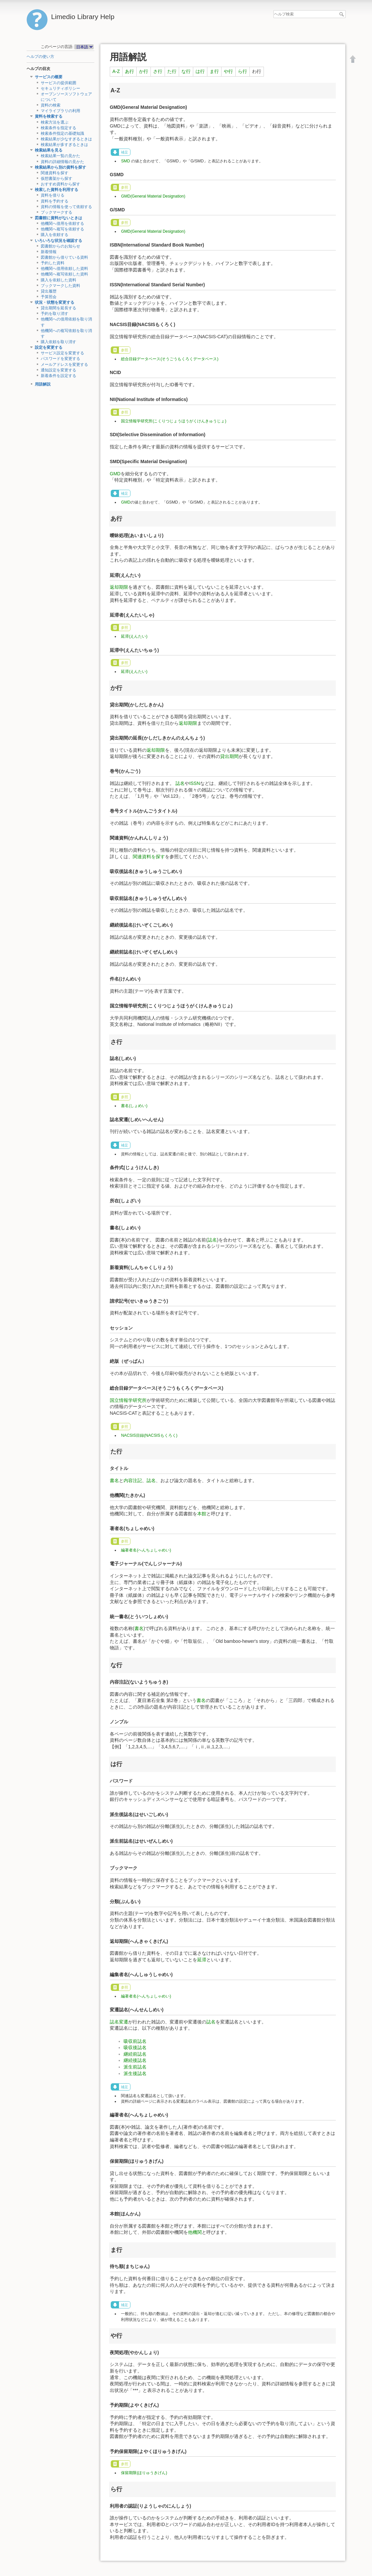  Describe the element at coordinates (54, 173) in the screenshot. I see `関連資料を探す` at that location.